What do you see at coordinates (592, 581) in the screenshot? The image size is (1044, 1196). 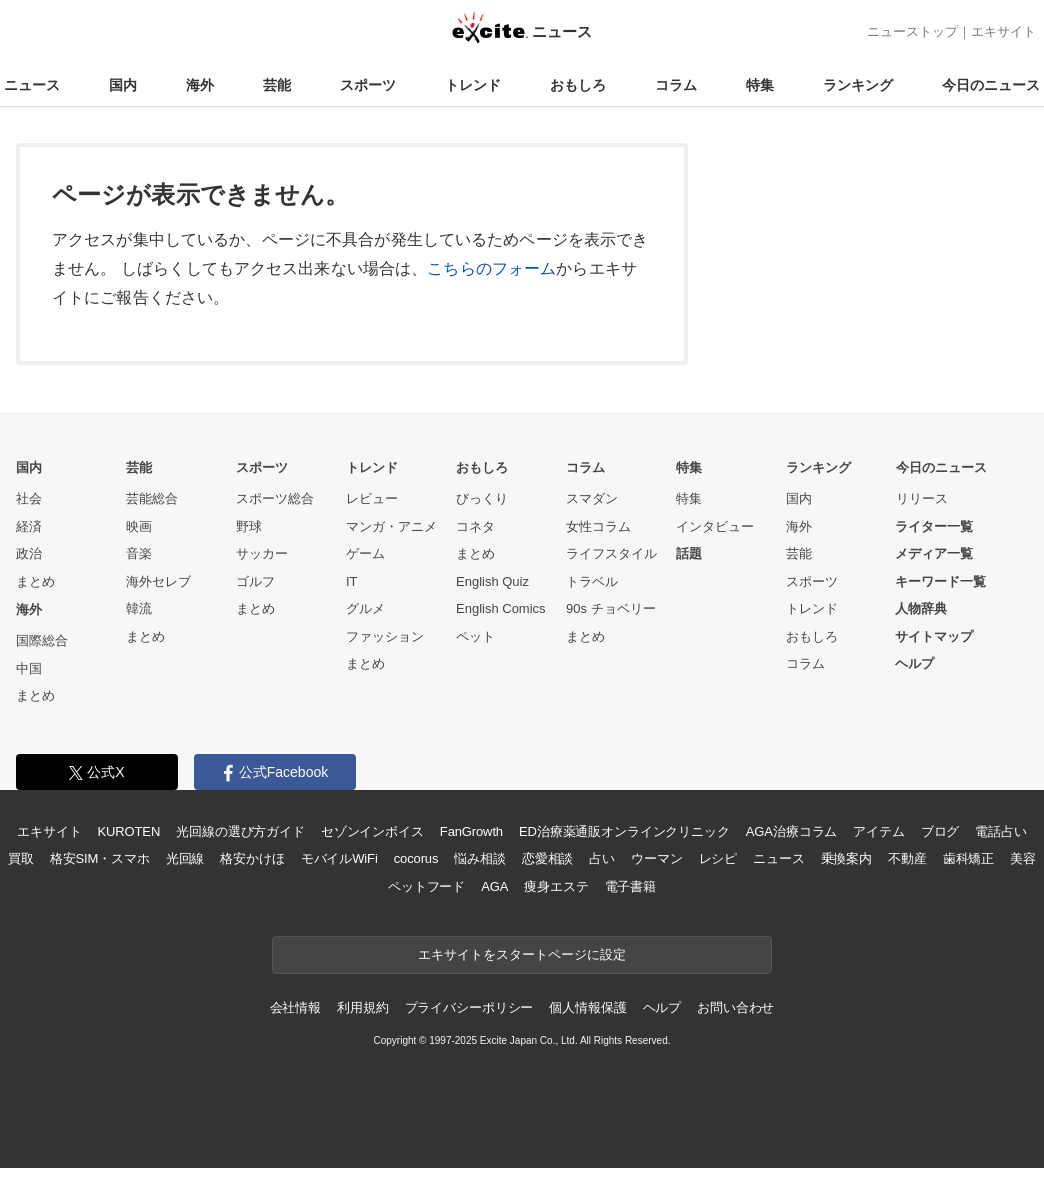 I see `トラベル` at bounding box center [592, 581].